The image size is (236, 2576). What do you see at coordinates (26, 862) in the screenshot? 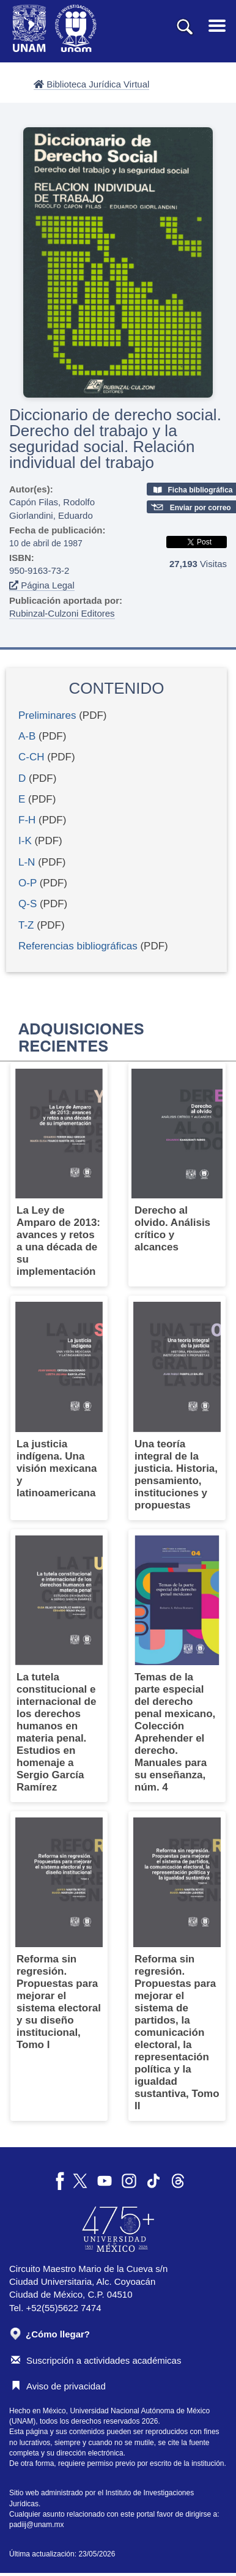
I see `L-N` at bounding box center [26, 862].